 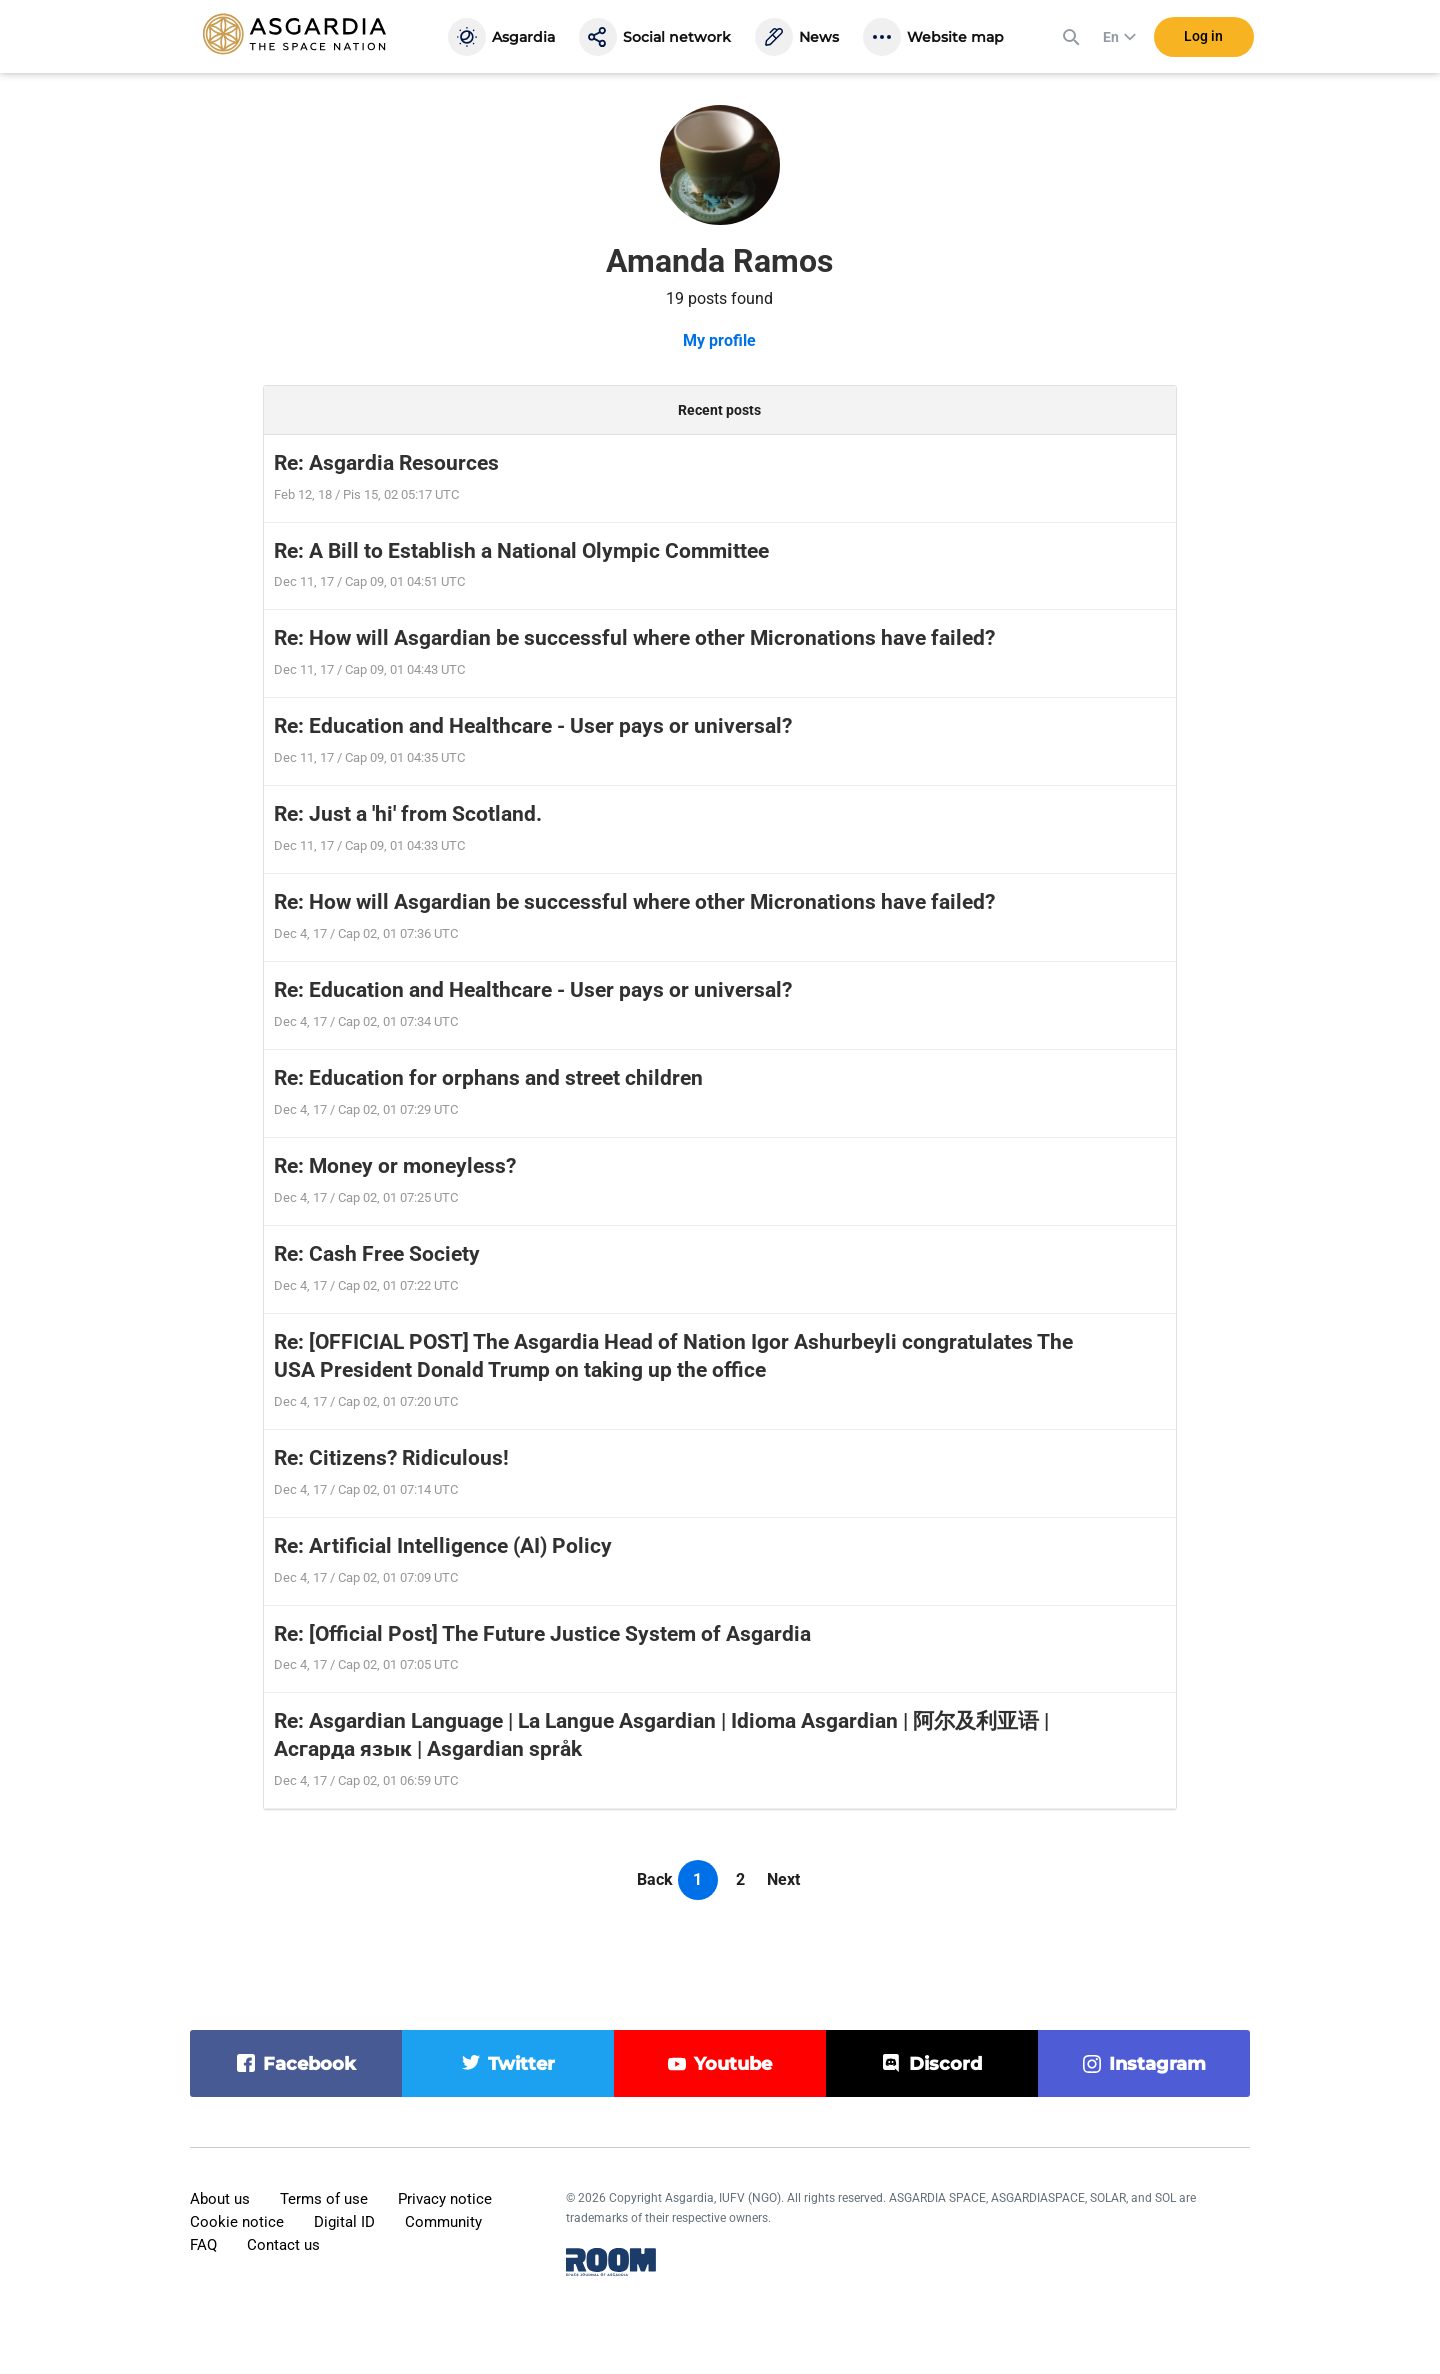 What do you see at coordinates (220, 2199) in the screenshot?
I see `About us` at bounding box center [220, 2199].